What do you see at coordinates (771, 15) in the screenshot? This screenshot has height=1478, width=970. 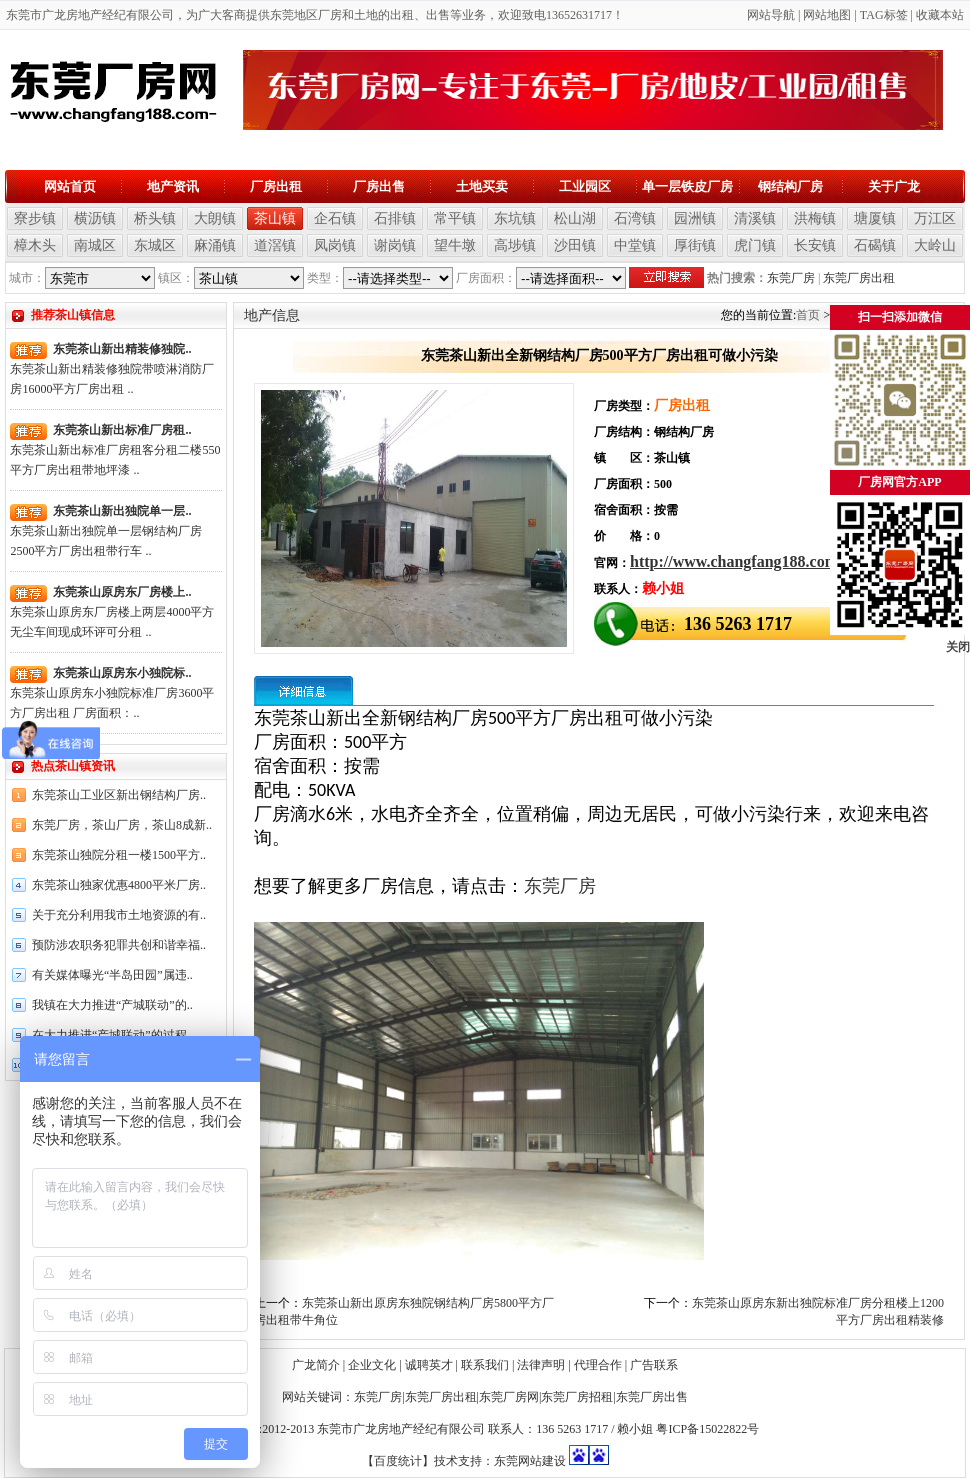 I see `网站导航` at bounding box center [771, 15].